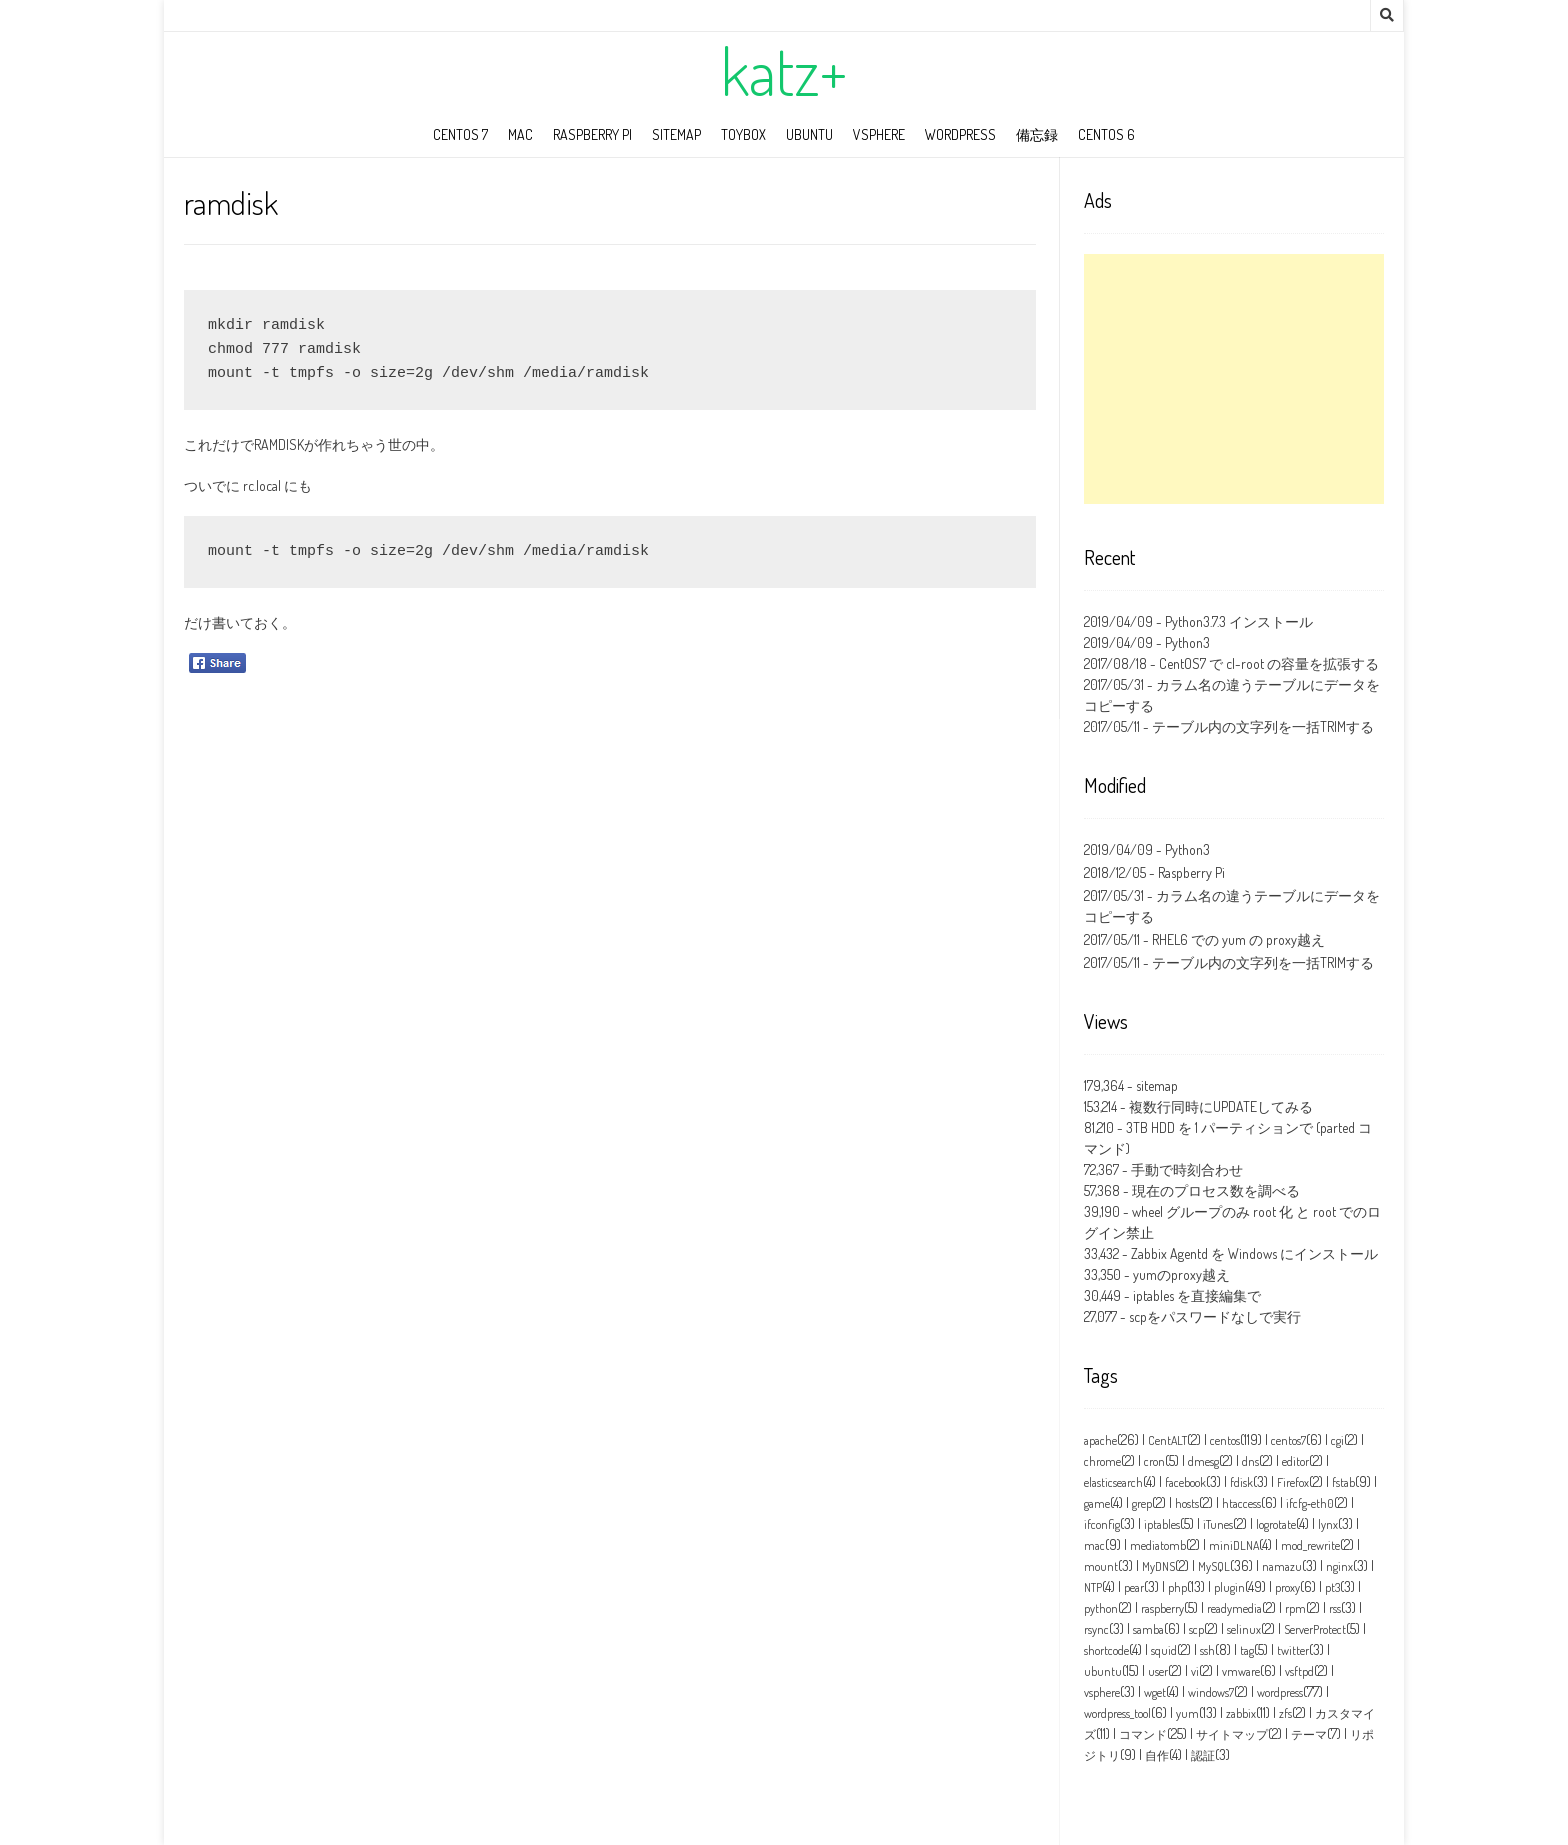 The height and width of the screenshot is (1845, 1568). I want to click on logrotate, so click(1276, 1524).